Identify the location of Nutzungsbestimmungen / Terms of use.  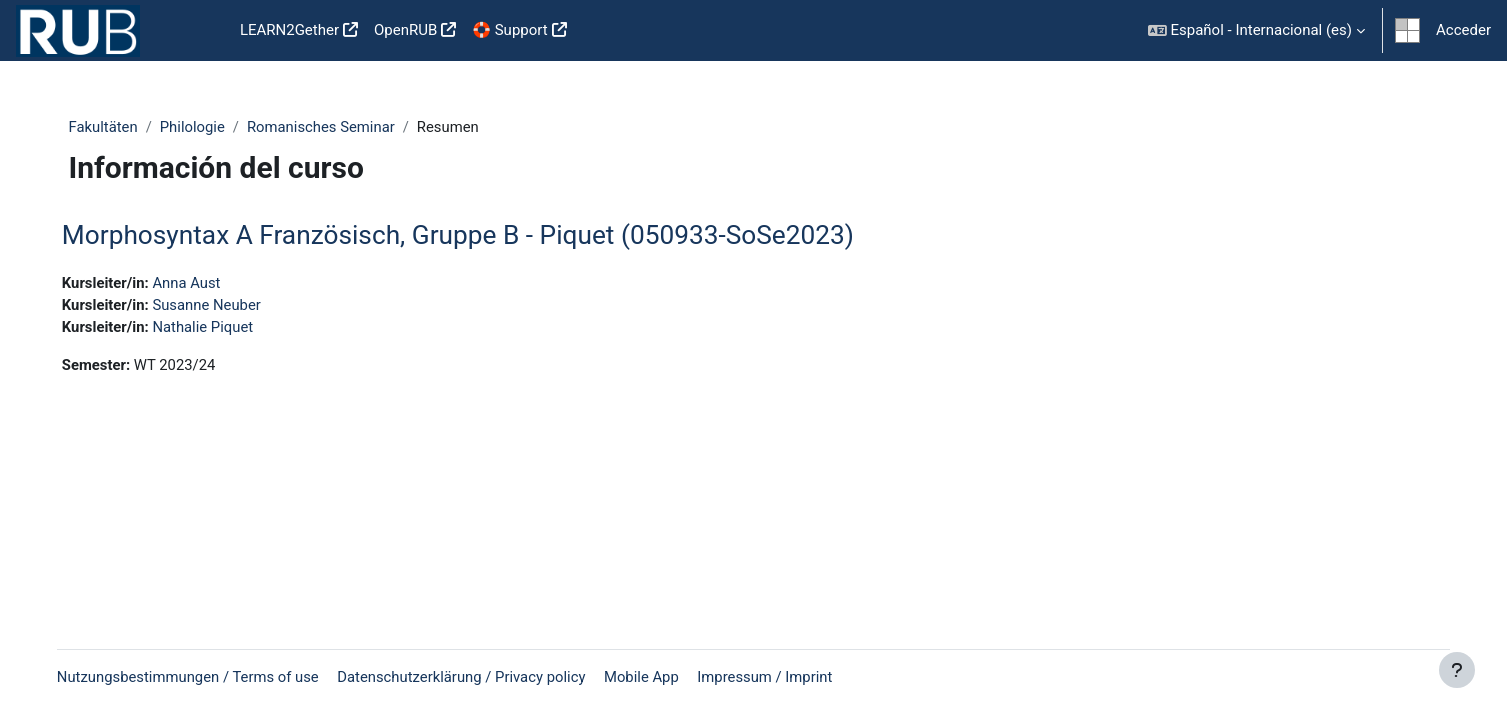
(203, 677).